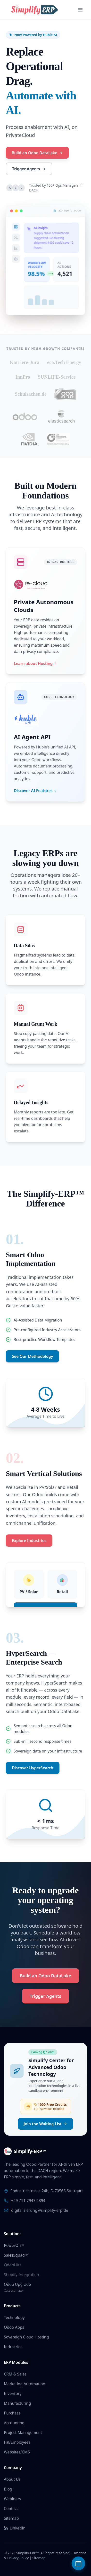 The image size is (91, 2576). What do you see at coordinates (23, 2432) in the screenshot?
I see `Project Management` at bounding box center [23, 2432].